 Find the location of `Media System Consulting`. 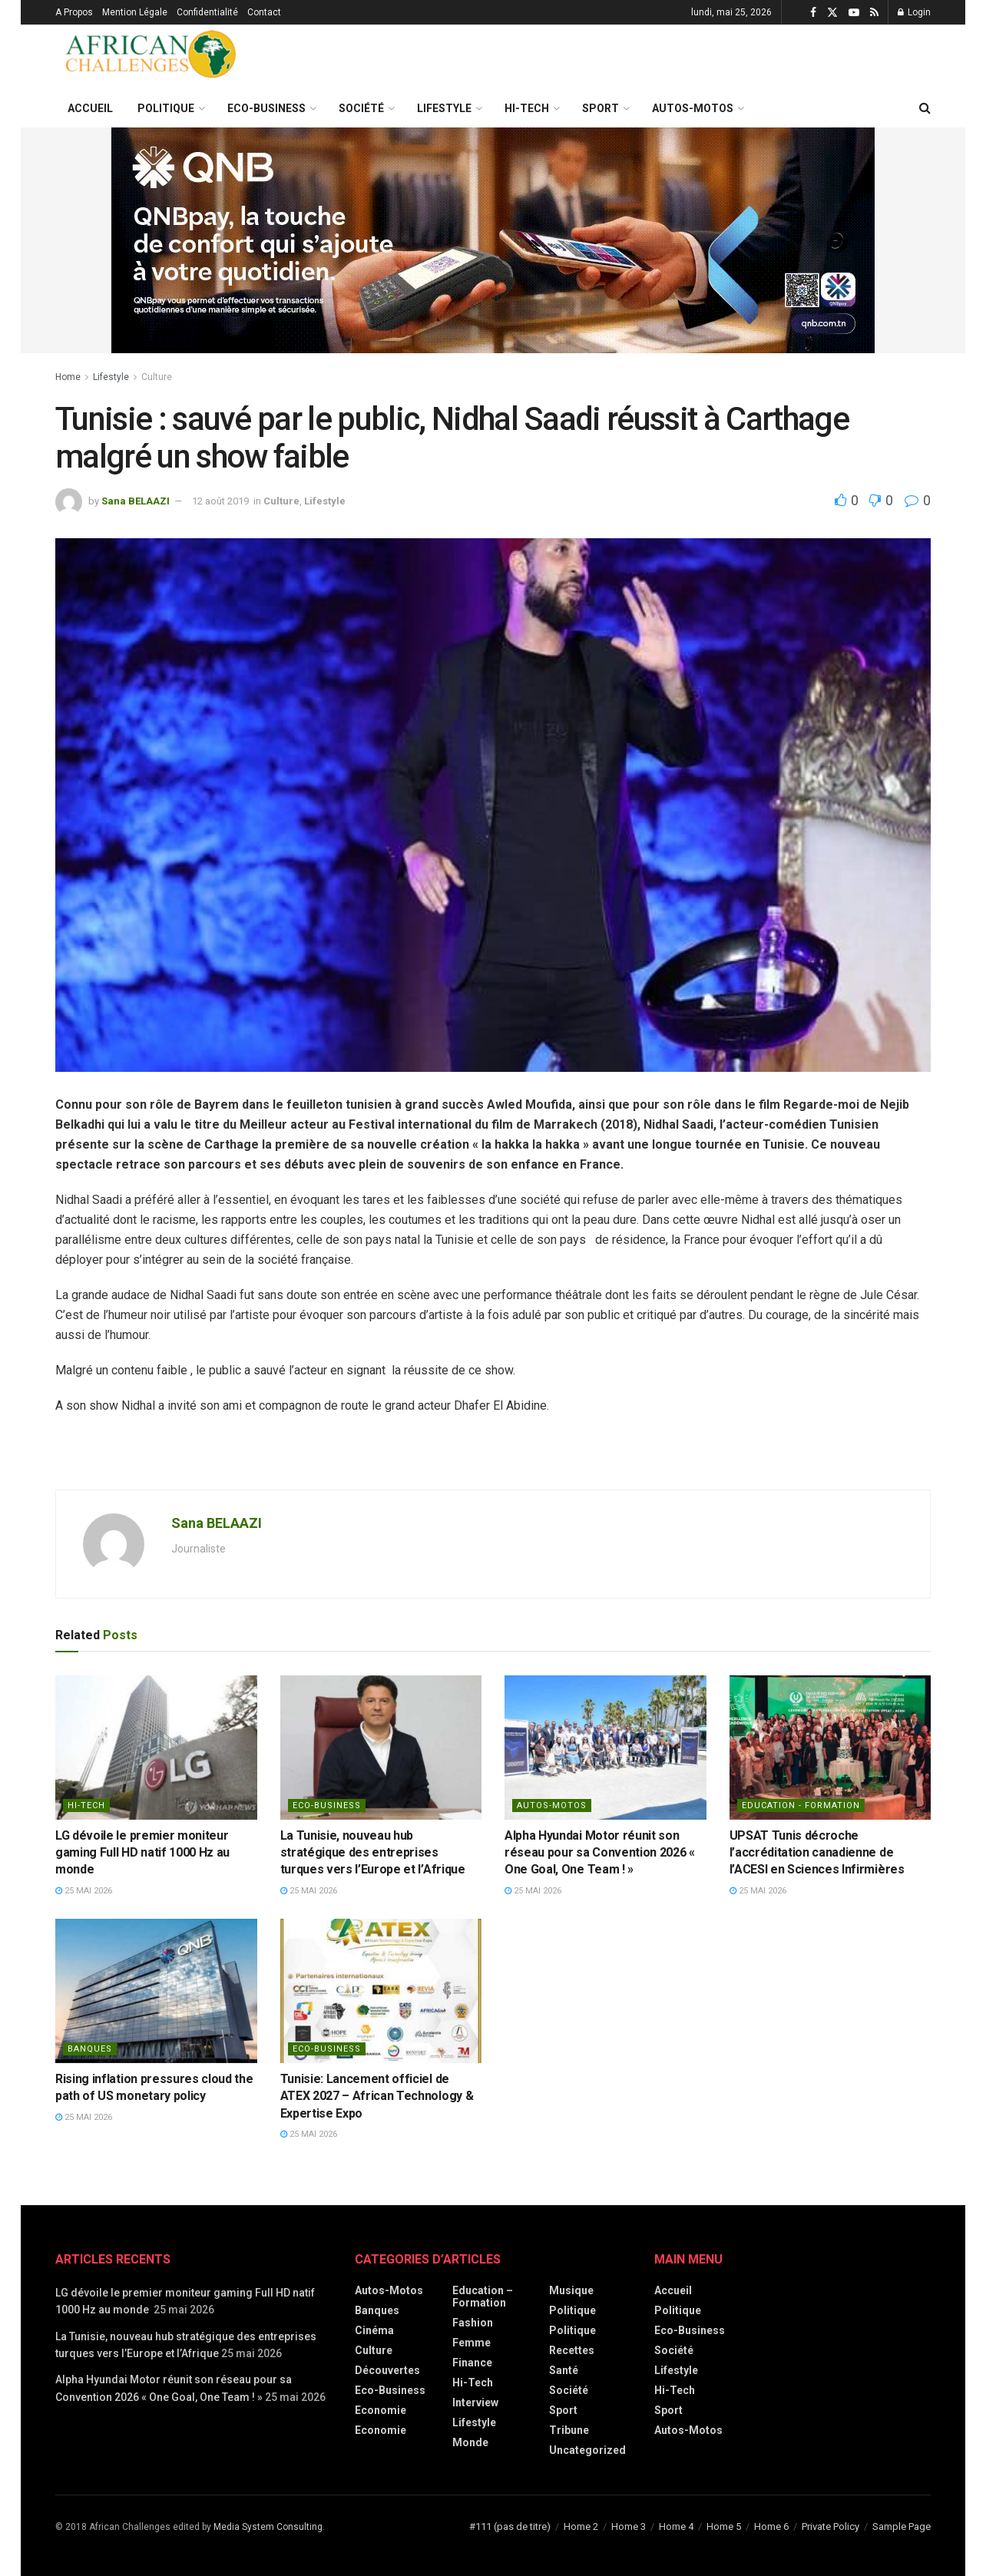

Media System Consulting is located at coordinates (268, 2526).